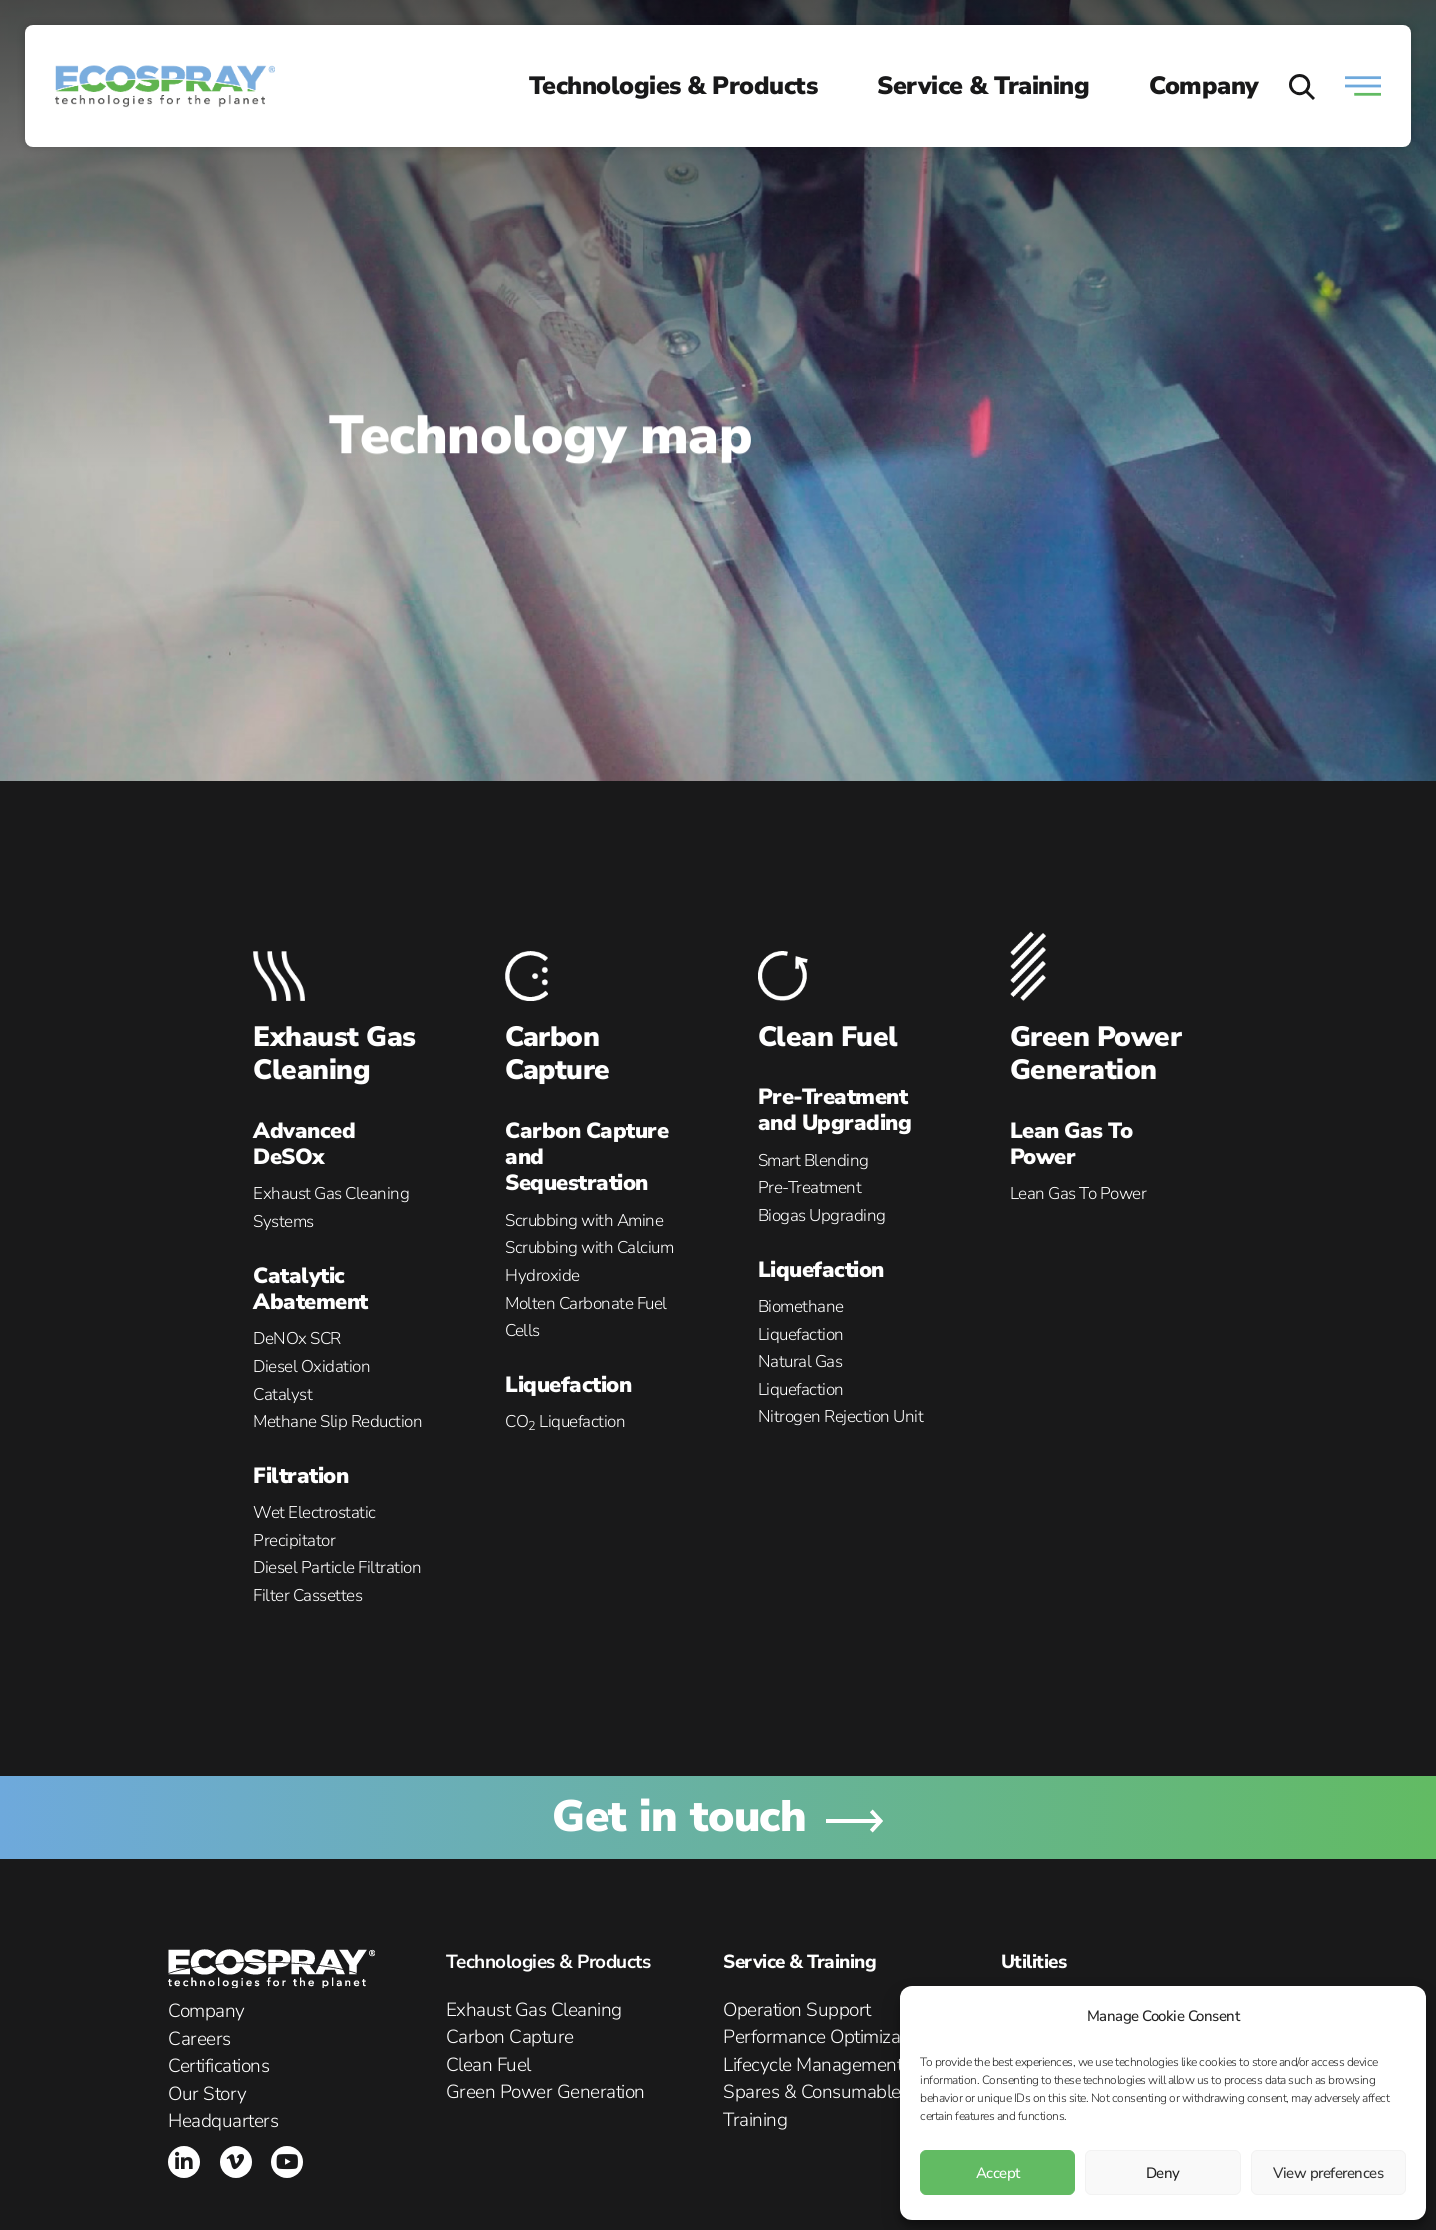 The image size is (1436, 2230). Describe the element at coordinates (334, 1054) in the screenshot. I see `Exhaust Gas Cleaning` at that location.